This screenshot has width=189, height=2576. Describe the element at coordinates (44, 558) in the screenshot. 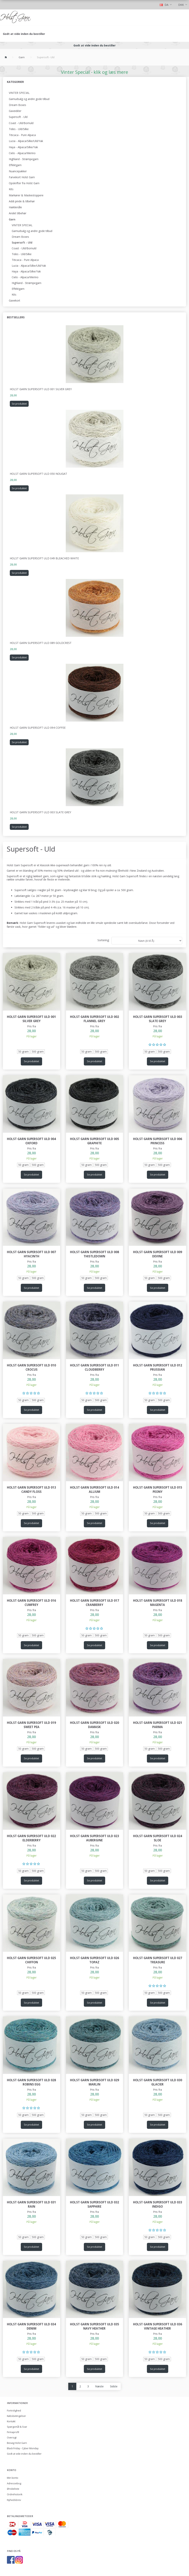

I see `Holst Garn Supersoft Uld 049 Bleached White` at that location.